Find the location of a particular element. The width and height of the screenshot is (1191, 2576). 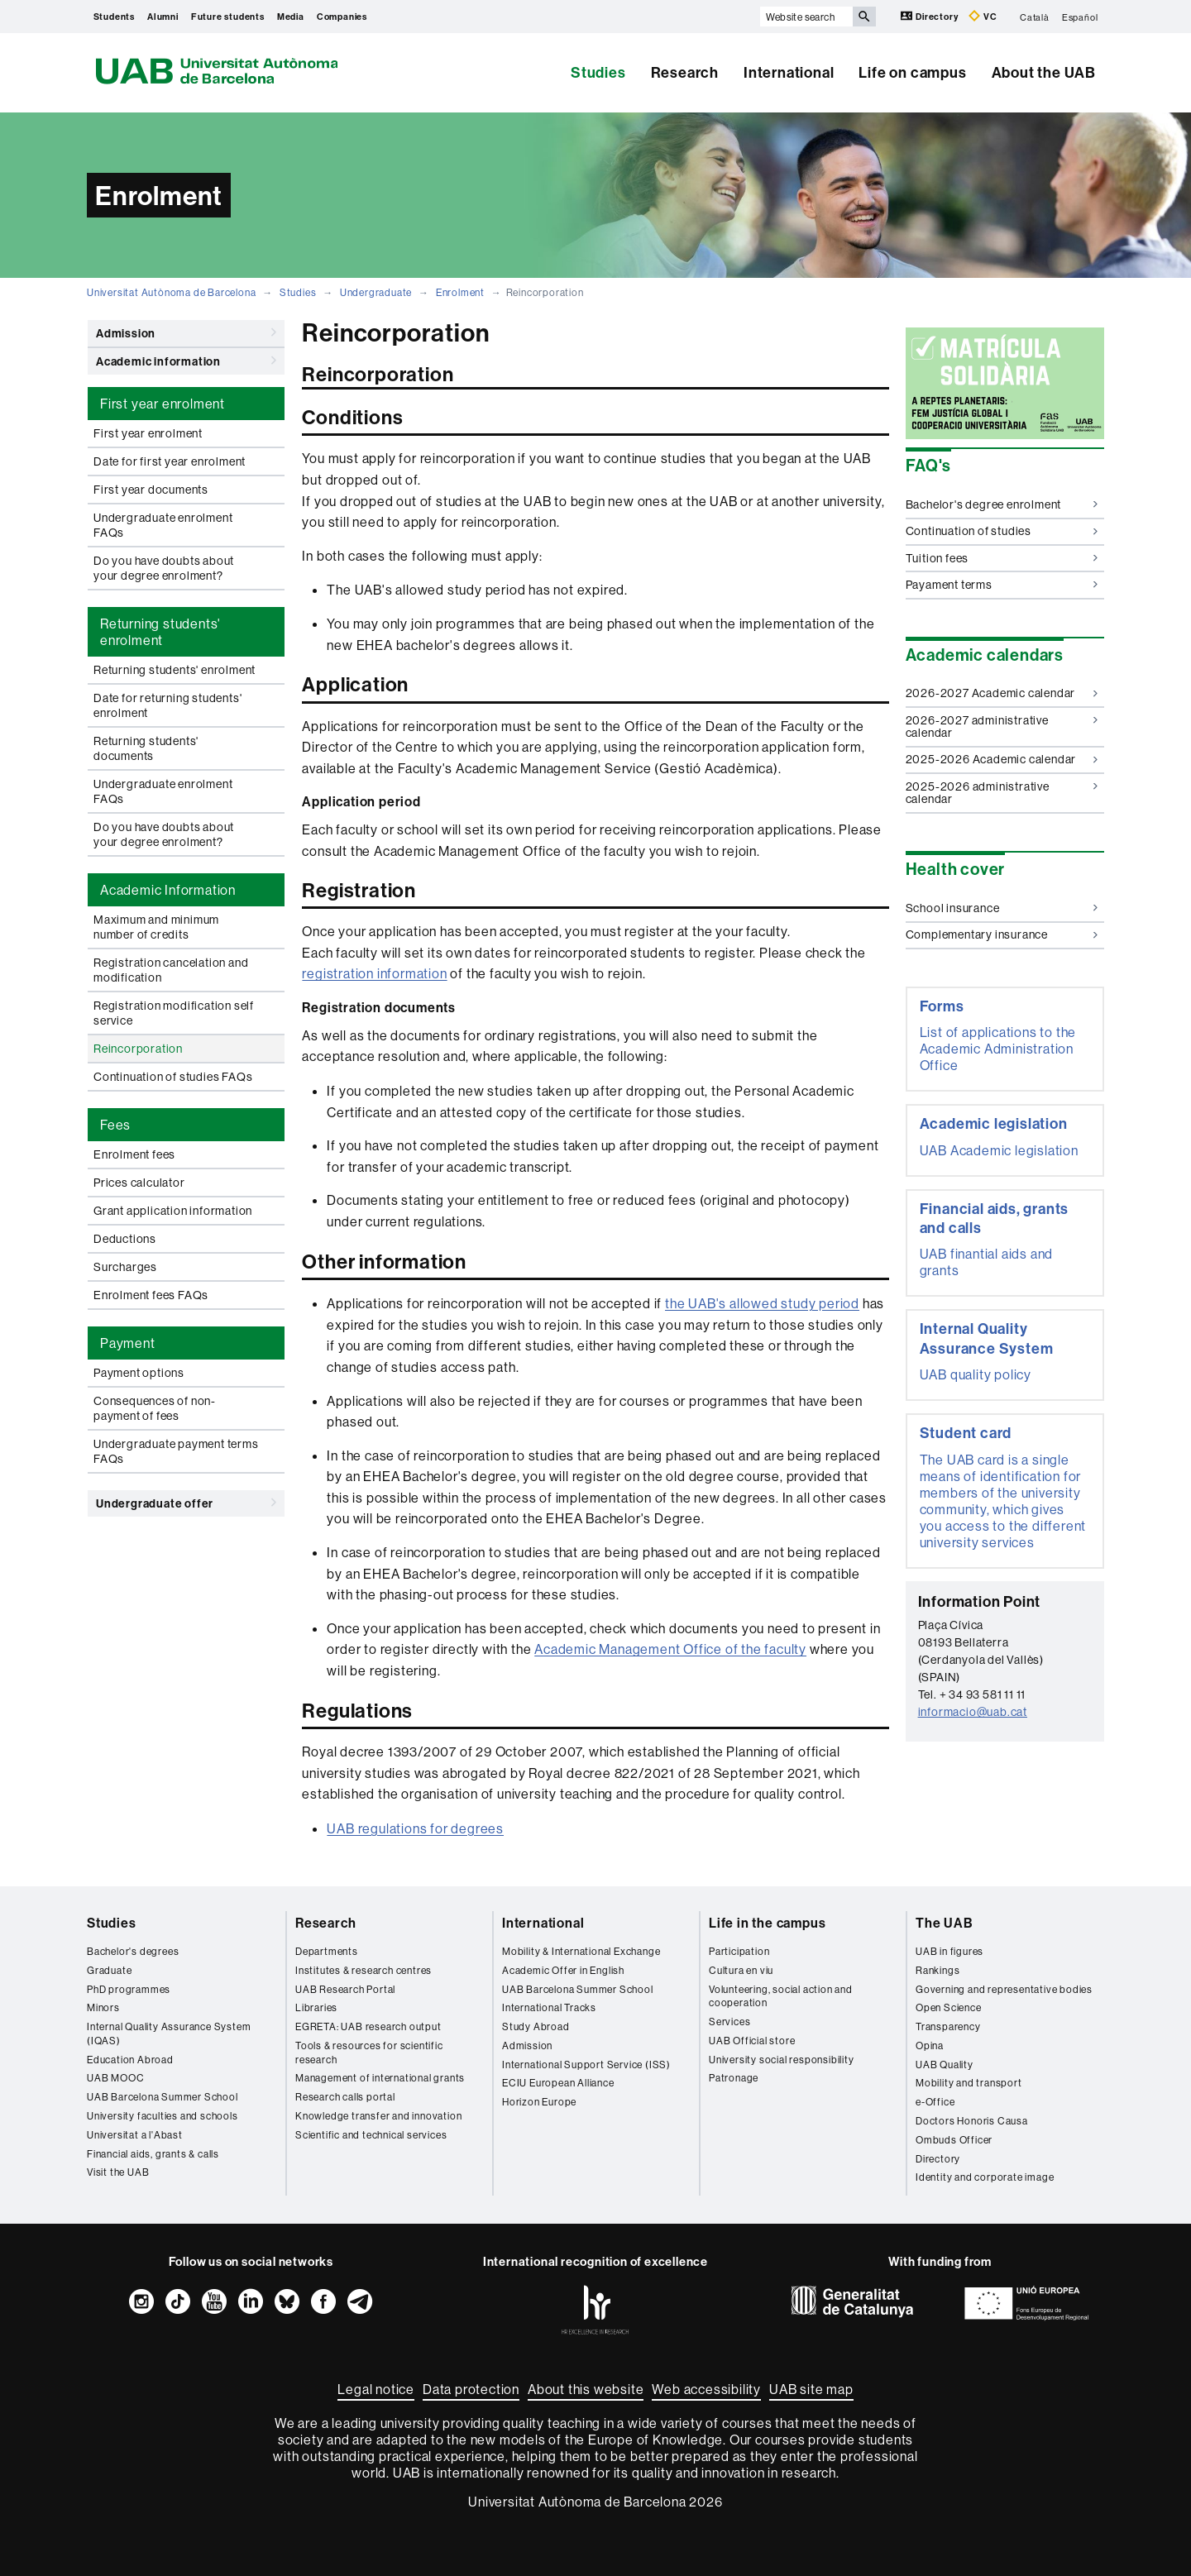

Data protection is located at coordinates (471, 2389).